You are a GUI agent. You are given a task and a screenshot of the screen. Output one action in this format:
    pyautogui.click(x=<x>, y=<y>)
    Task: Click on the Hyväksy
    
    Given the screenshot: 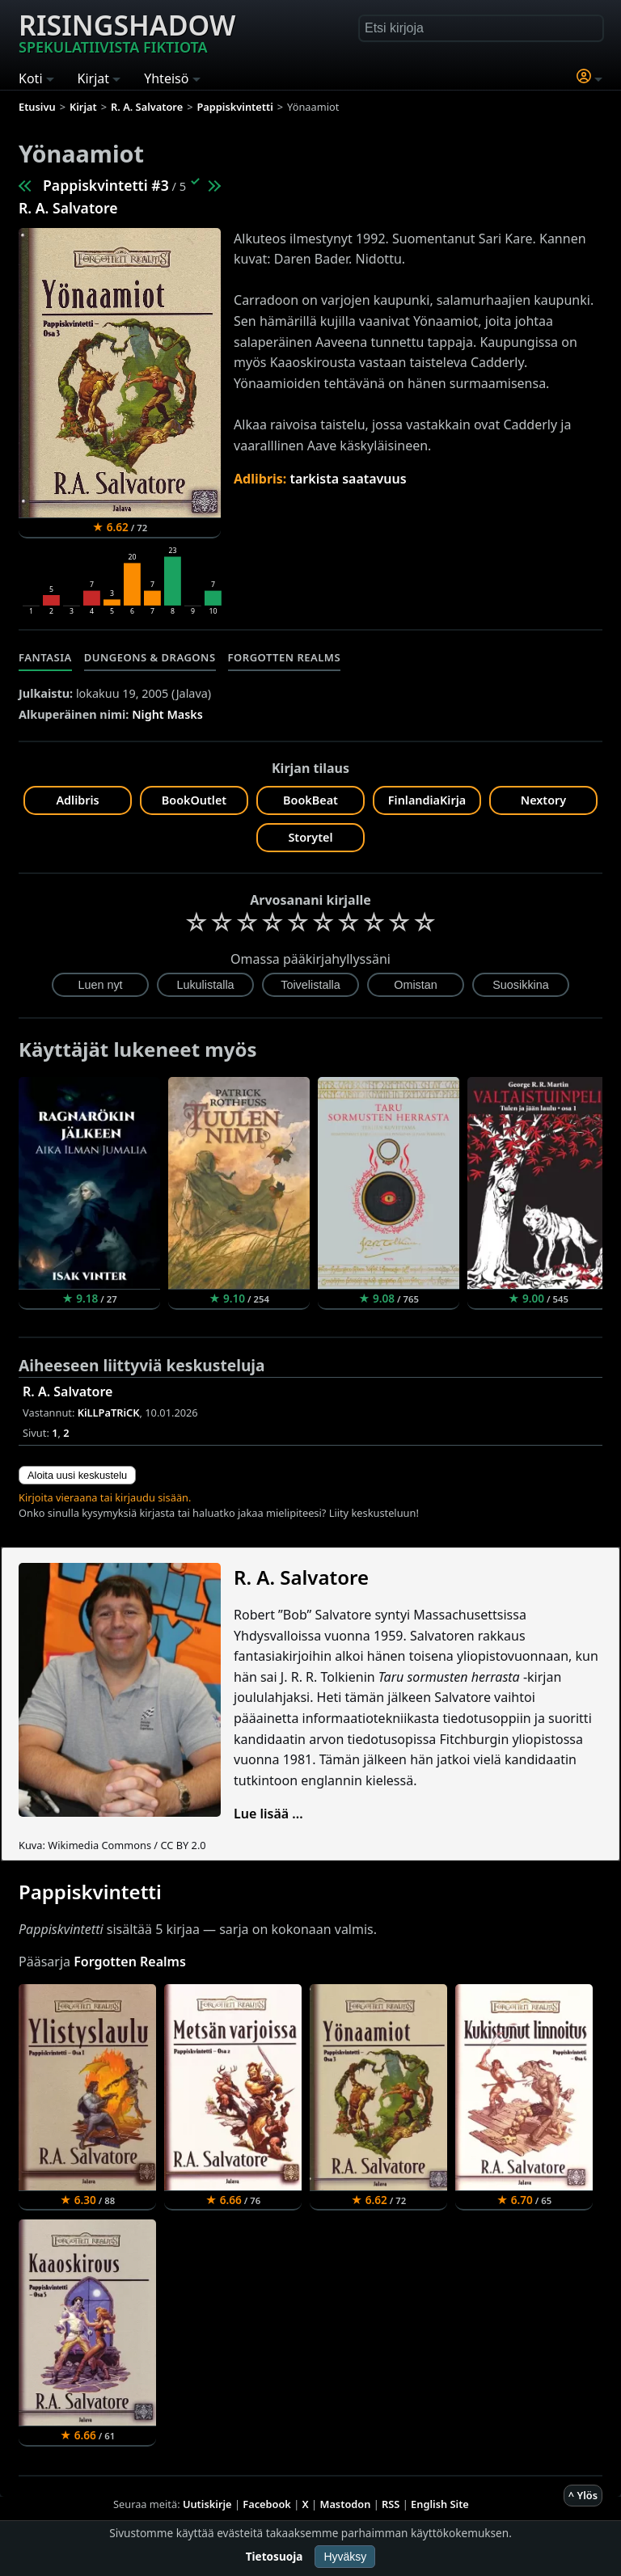 What is the action you would take?
    pyautogui.click(x=344, y=2556)
    